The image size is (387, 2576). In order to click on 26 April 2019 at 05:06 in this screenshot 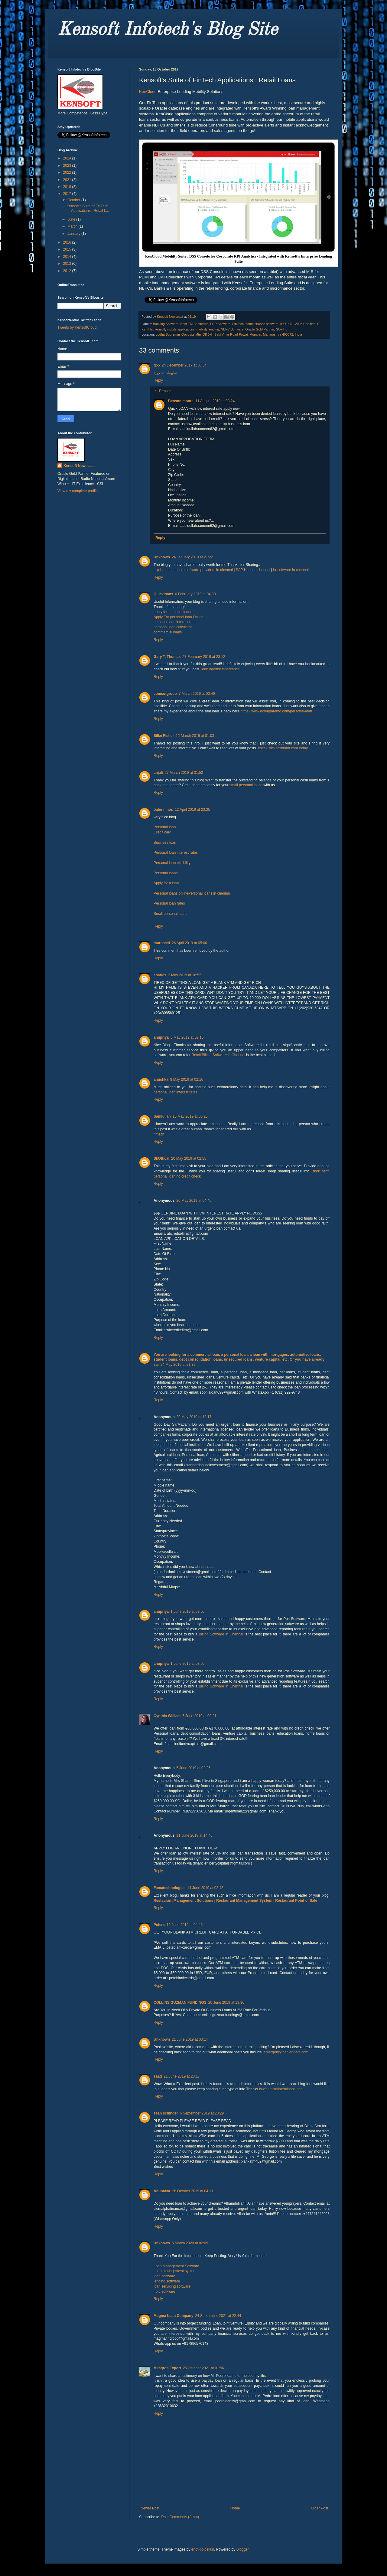, I will do `click(189, 943)`.